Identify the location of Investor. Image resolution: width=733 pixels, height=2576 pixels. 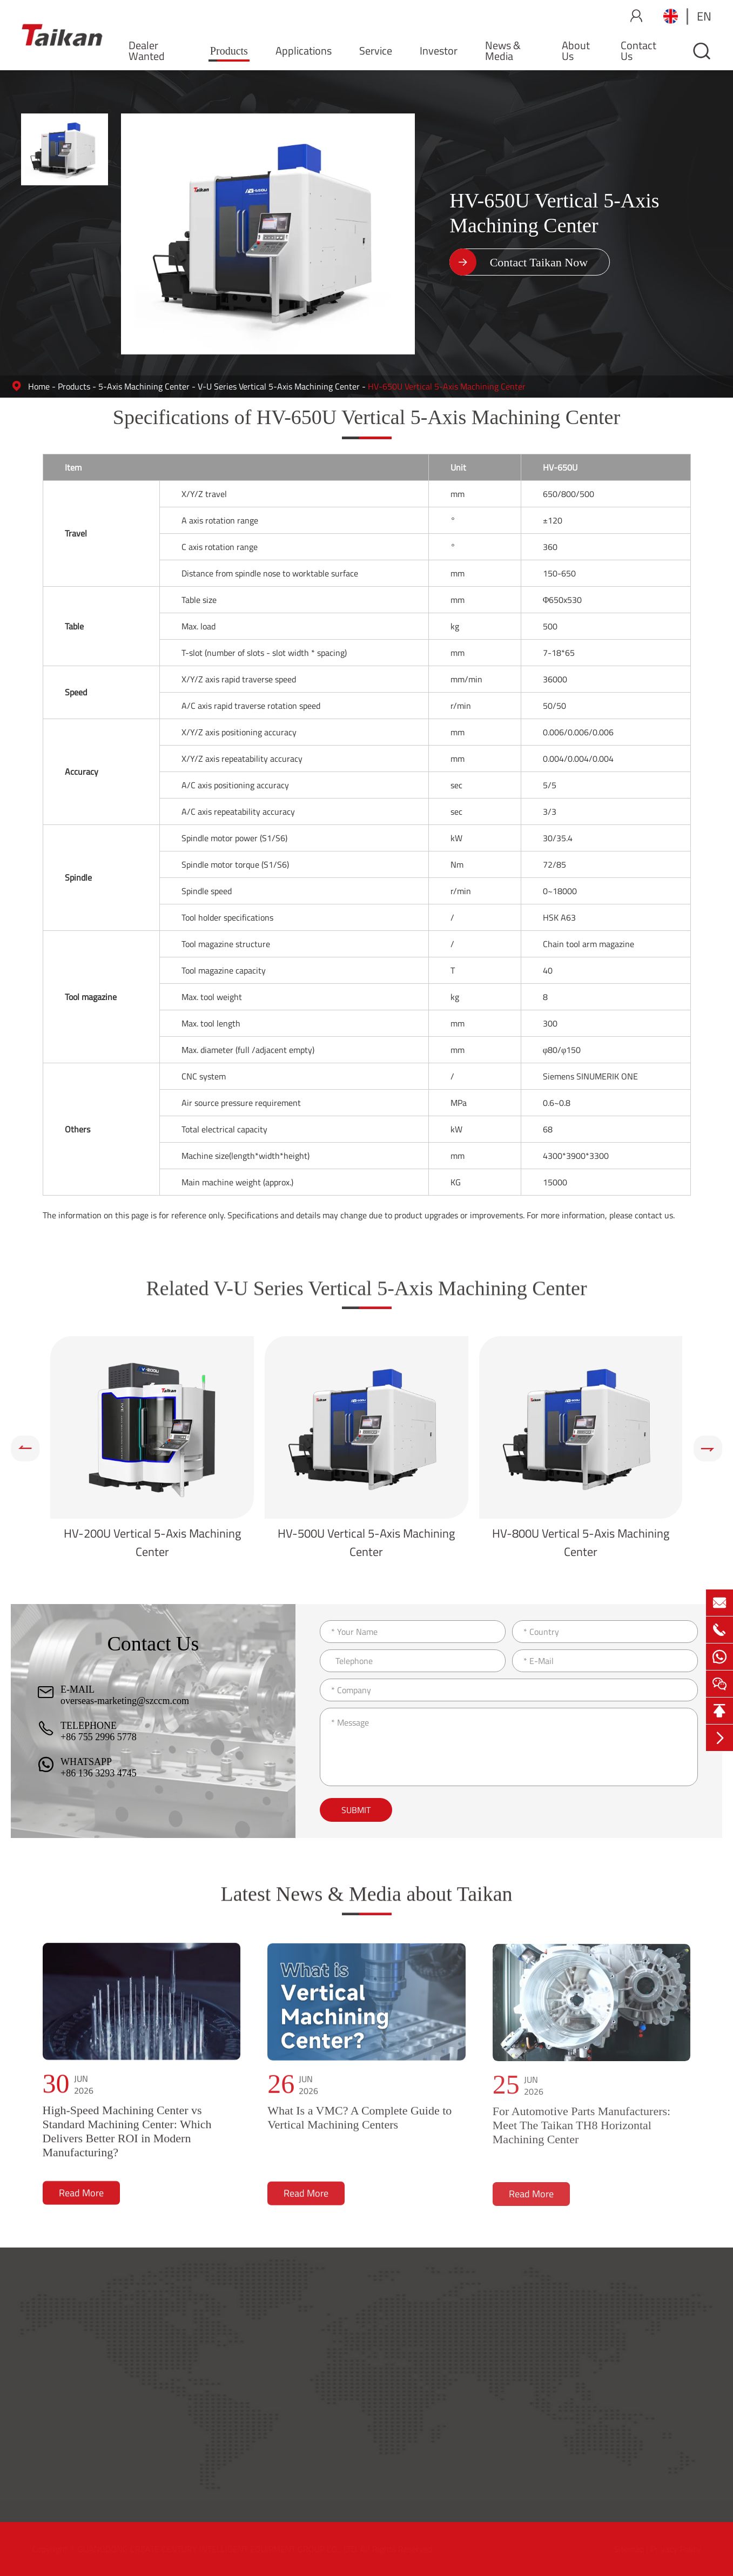
(439, 50).